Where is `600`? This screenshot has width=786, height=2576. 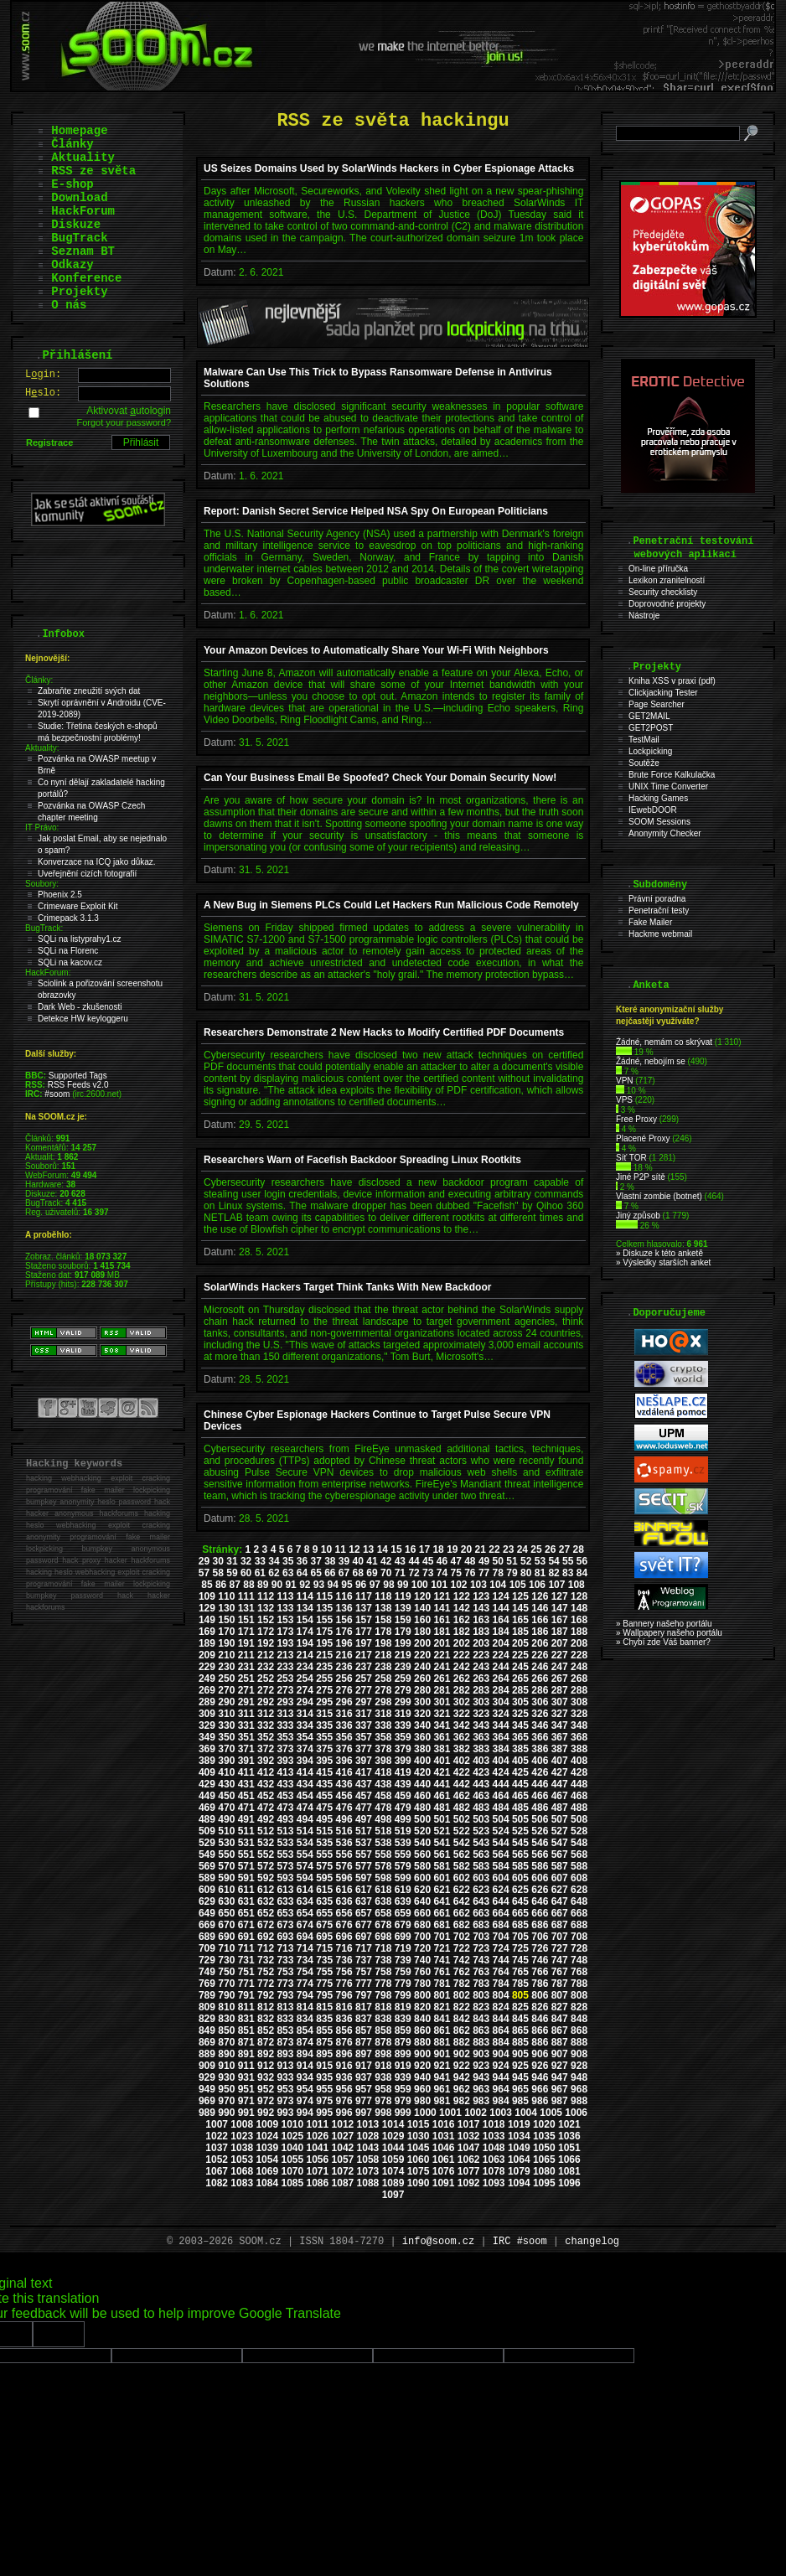
600 is located at coordinates (422, 1878).